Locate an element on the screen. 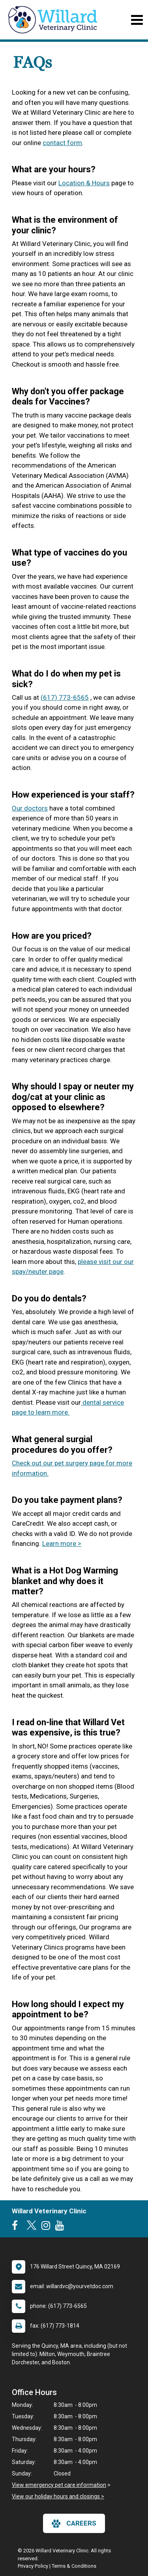 The image size is (148, 2576). [New window to Instagram] is located at coordinates (47, 2227).